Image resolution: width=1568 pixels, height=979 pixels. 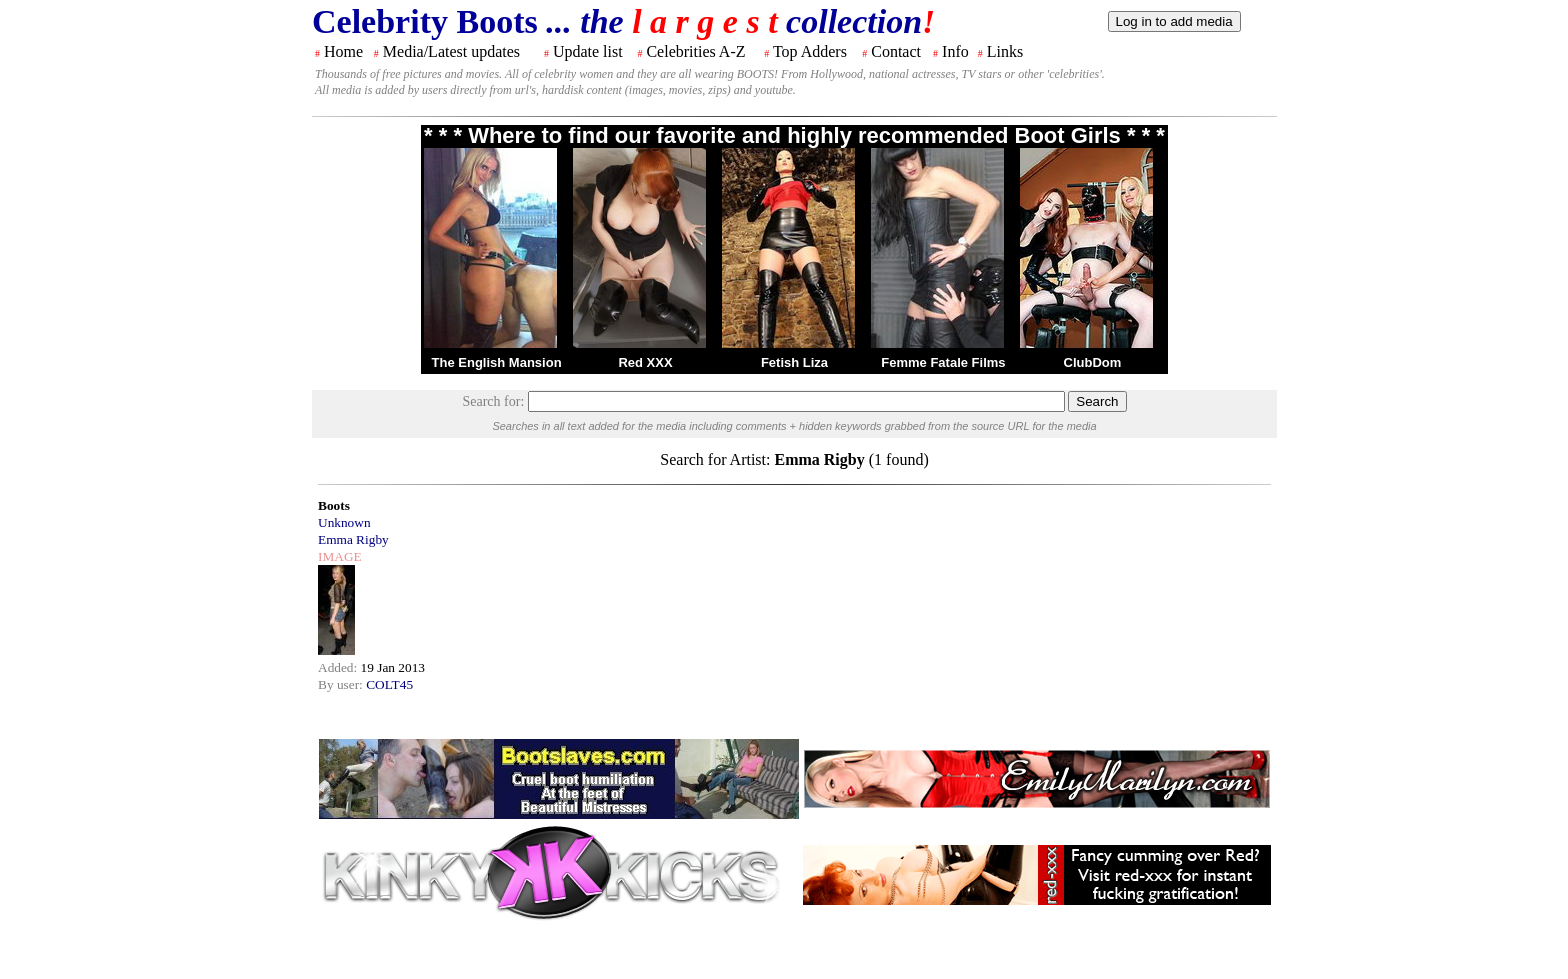 What do you see at coordinates (340, 556) in the screenshot?
I see `IMAGE` at bounding box center [340, 556].